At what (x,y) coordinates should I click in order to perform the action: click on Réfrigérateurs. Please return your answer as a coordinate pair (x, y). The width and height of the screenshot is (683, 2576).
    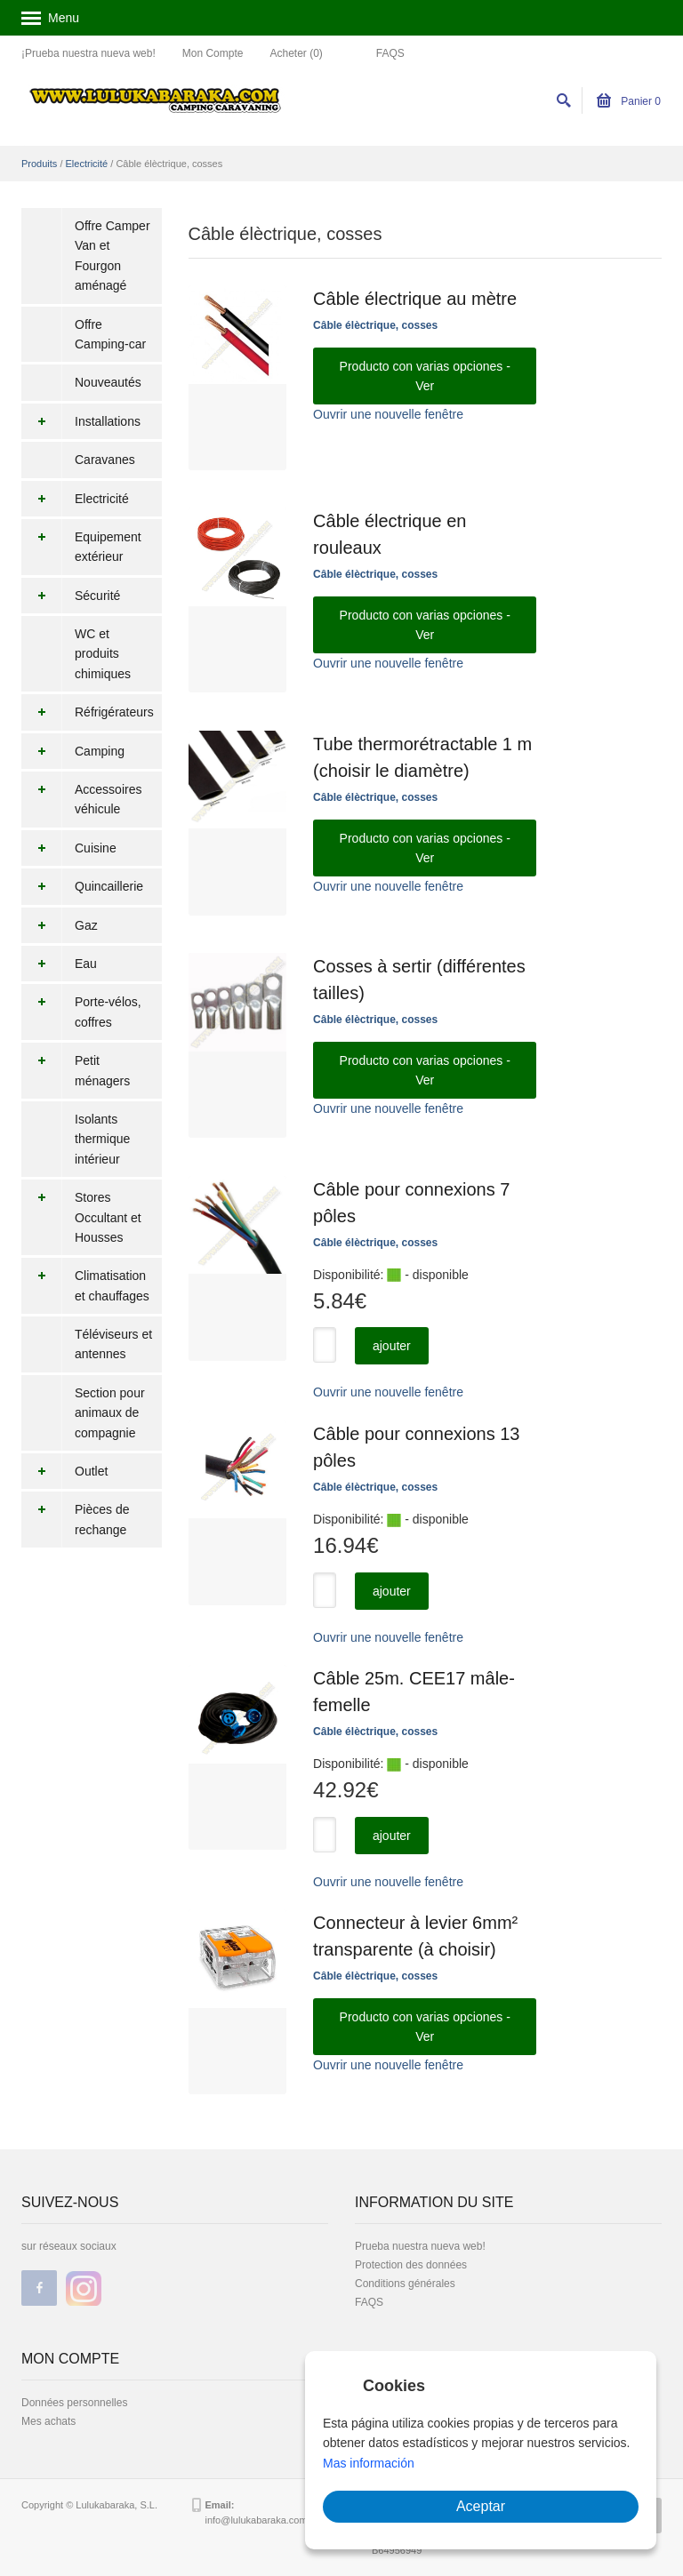
    Looking at the image, I should click on (87, 712).